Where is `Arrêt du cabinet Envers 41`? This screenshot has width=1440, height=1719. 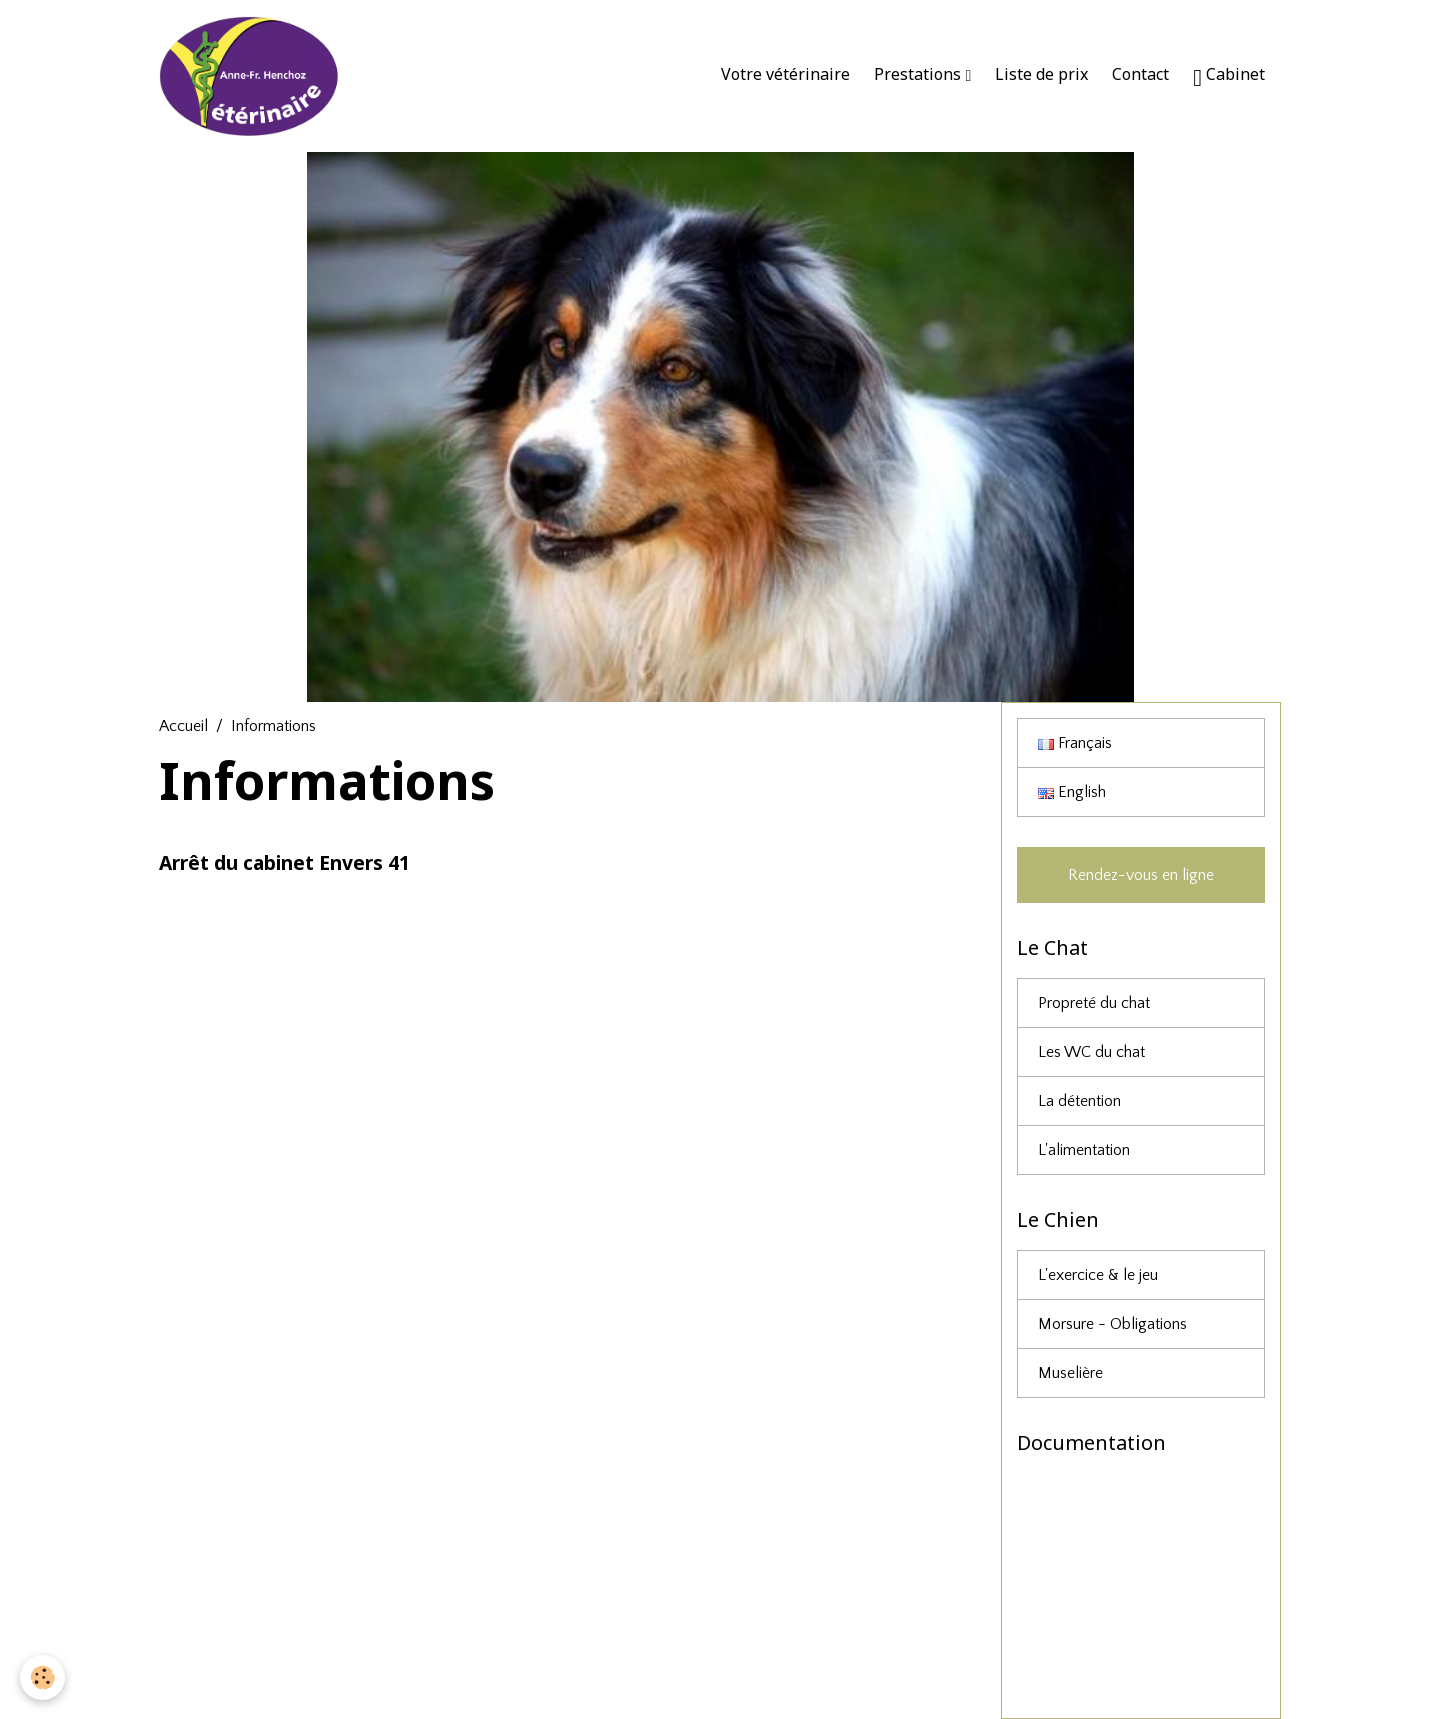 Arrêt du cabinet Envers 41 is located at coordinates (284, 862).